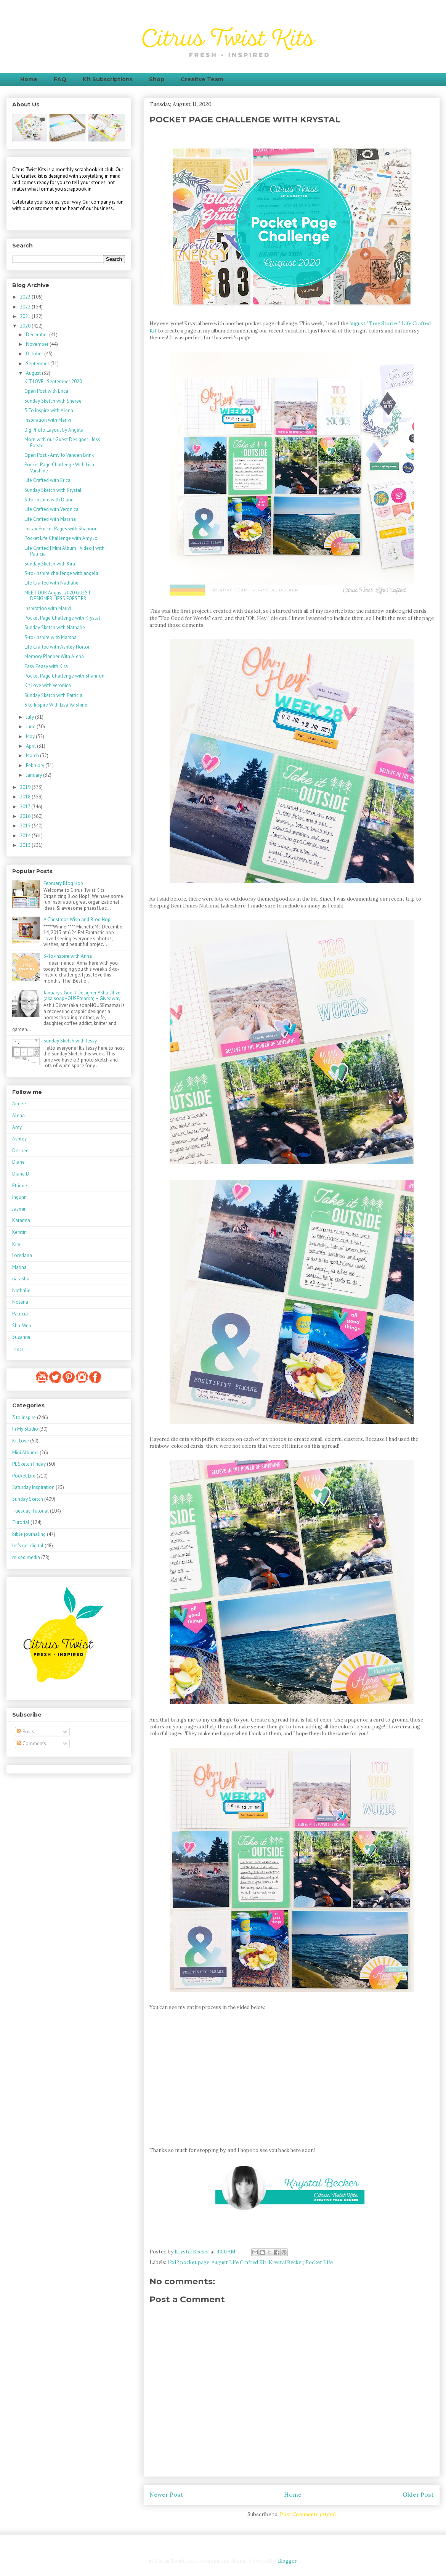 The image size is (446, 2576). I want to click on Life Crafted with Ashley Horton, so click(57, 647).